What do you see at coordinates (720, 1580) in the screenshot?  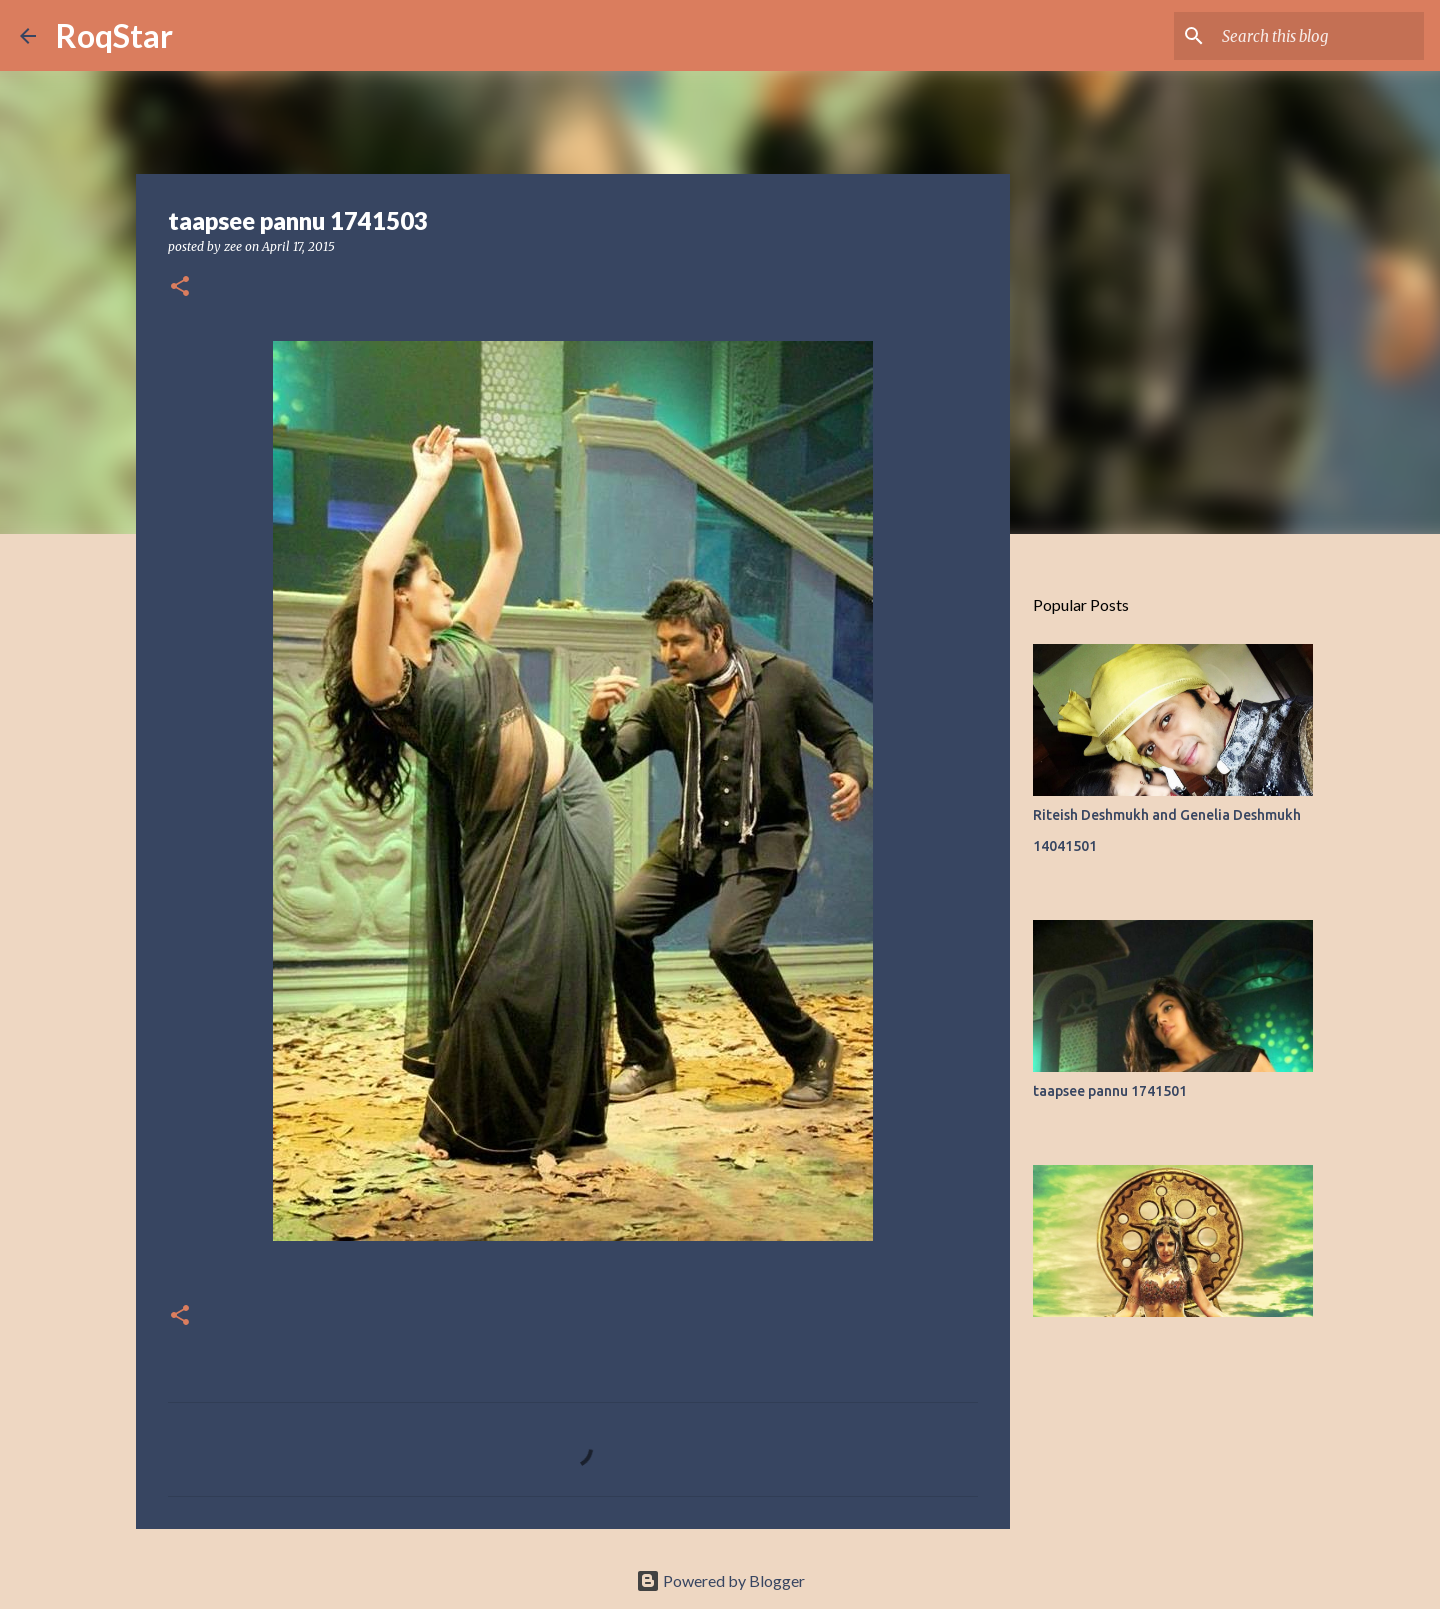 I see `Powered by Blogger` at bounding box center [720, 1580].